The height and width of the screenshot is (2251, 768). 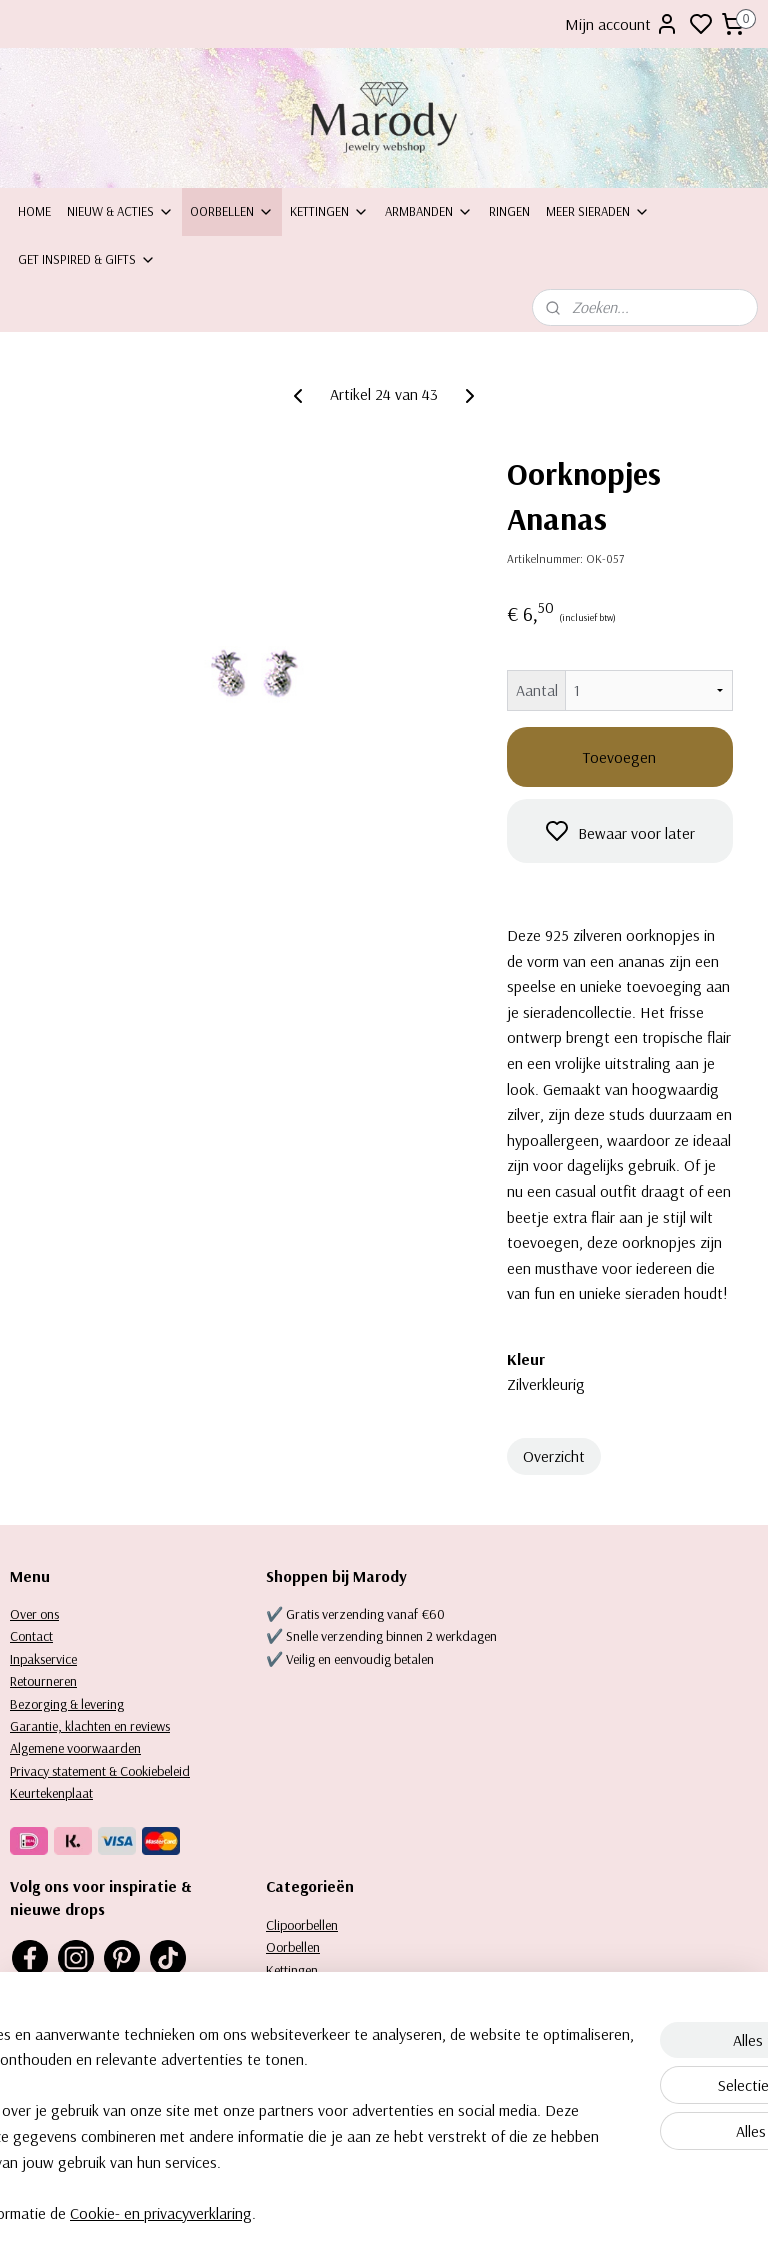 I want to click on Inpakservice, so click(x=43, y=1659).